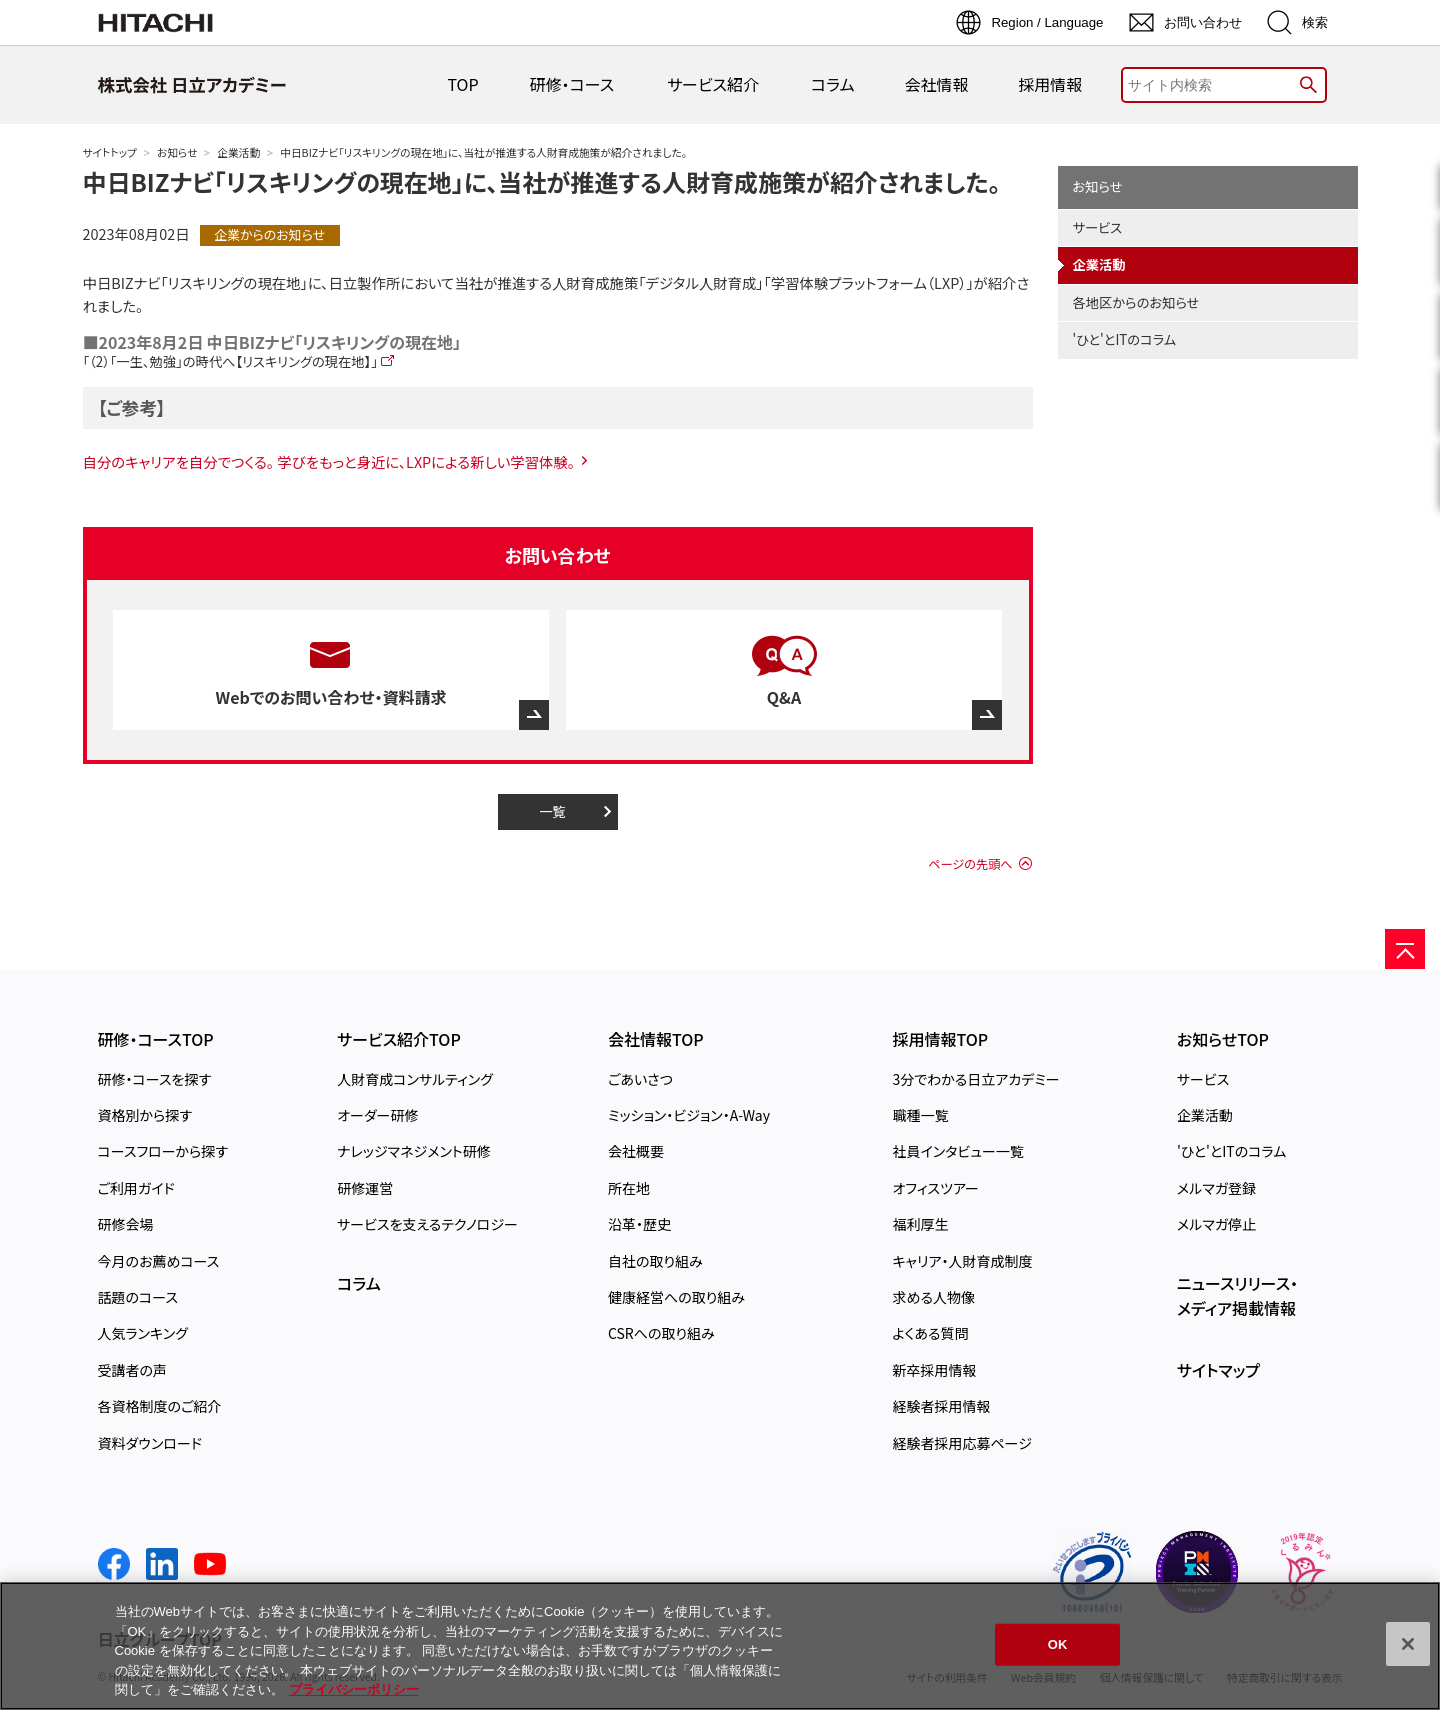  I want to click on 'ひと'とITのコラム, so click(1125, 339).